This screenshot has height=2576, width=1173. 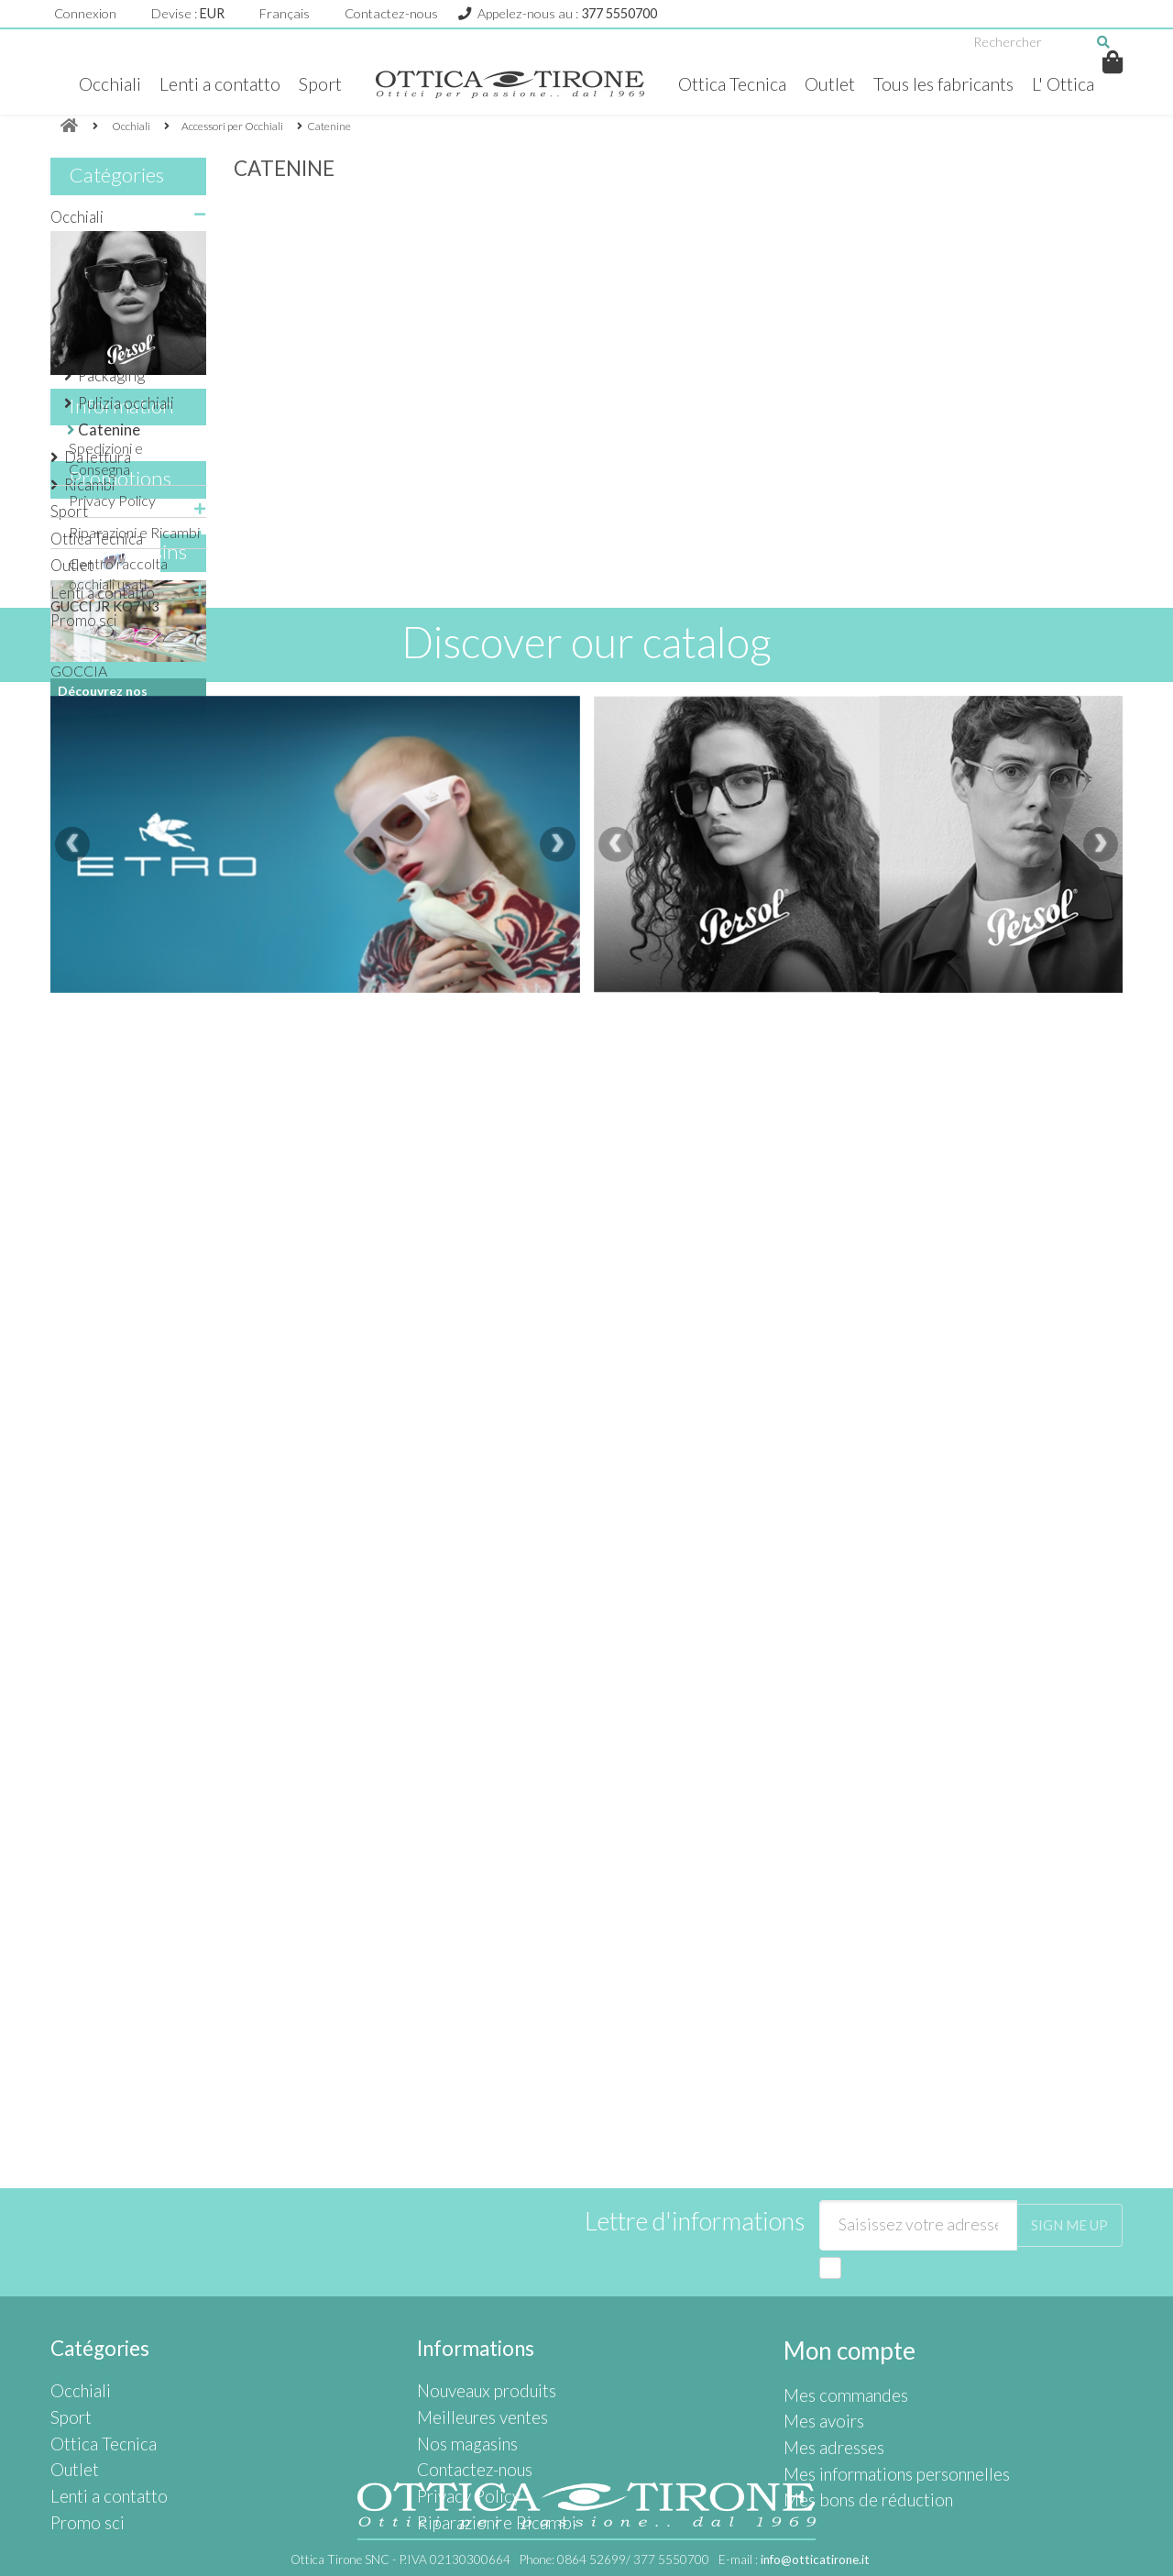 I want to click on da Vista, so click(x=90, y=271).